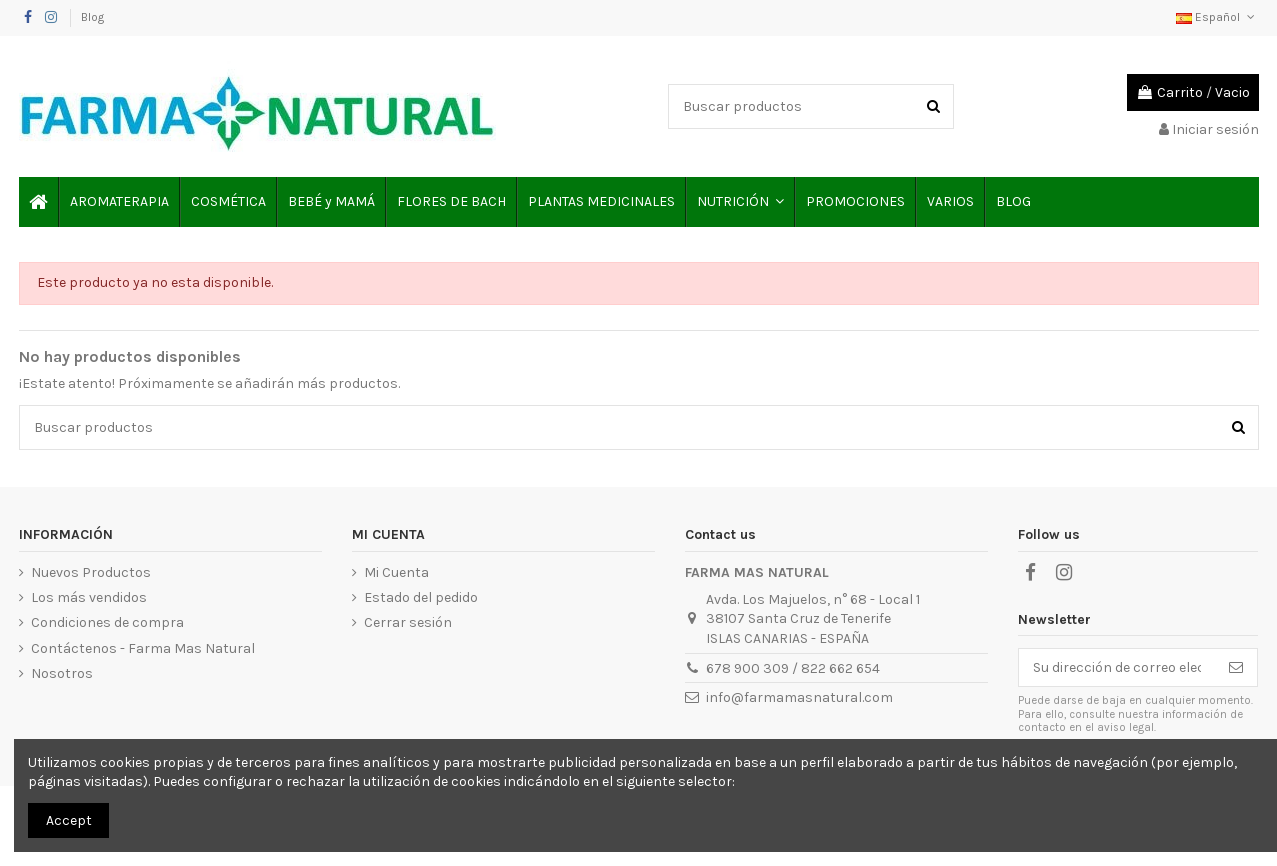  What do you see at coordinates (396, 572) in the screenshot?
I see `Mi Cuenta` at bounding box center [396, 572].